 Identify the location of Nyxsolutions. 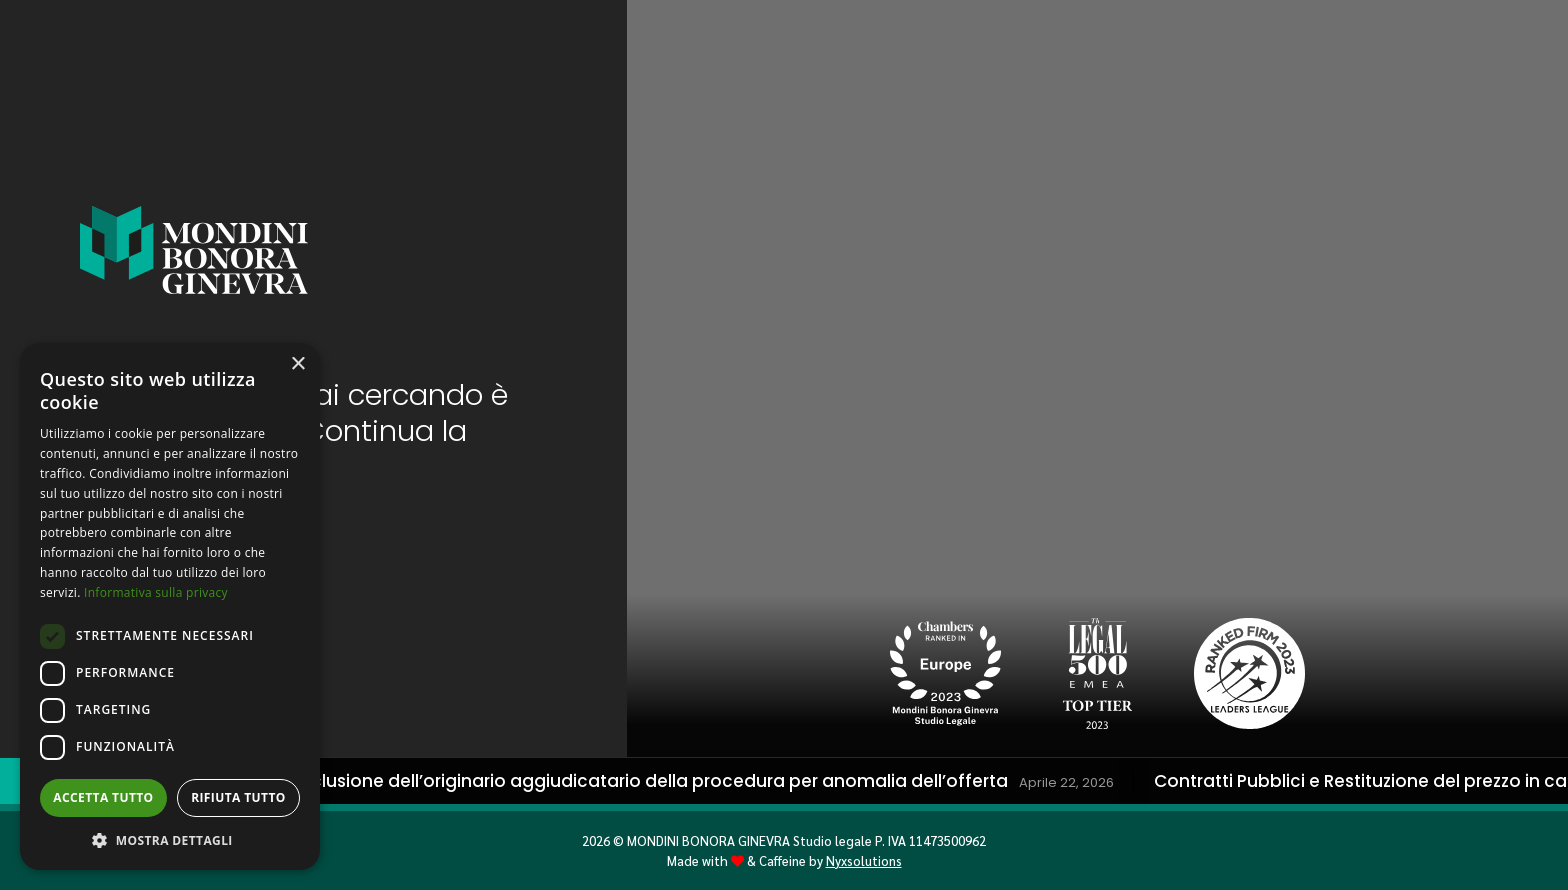
(864, 860).